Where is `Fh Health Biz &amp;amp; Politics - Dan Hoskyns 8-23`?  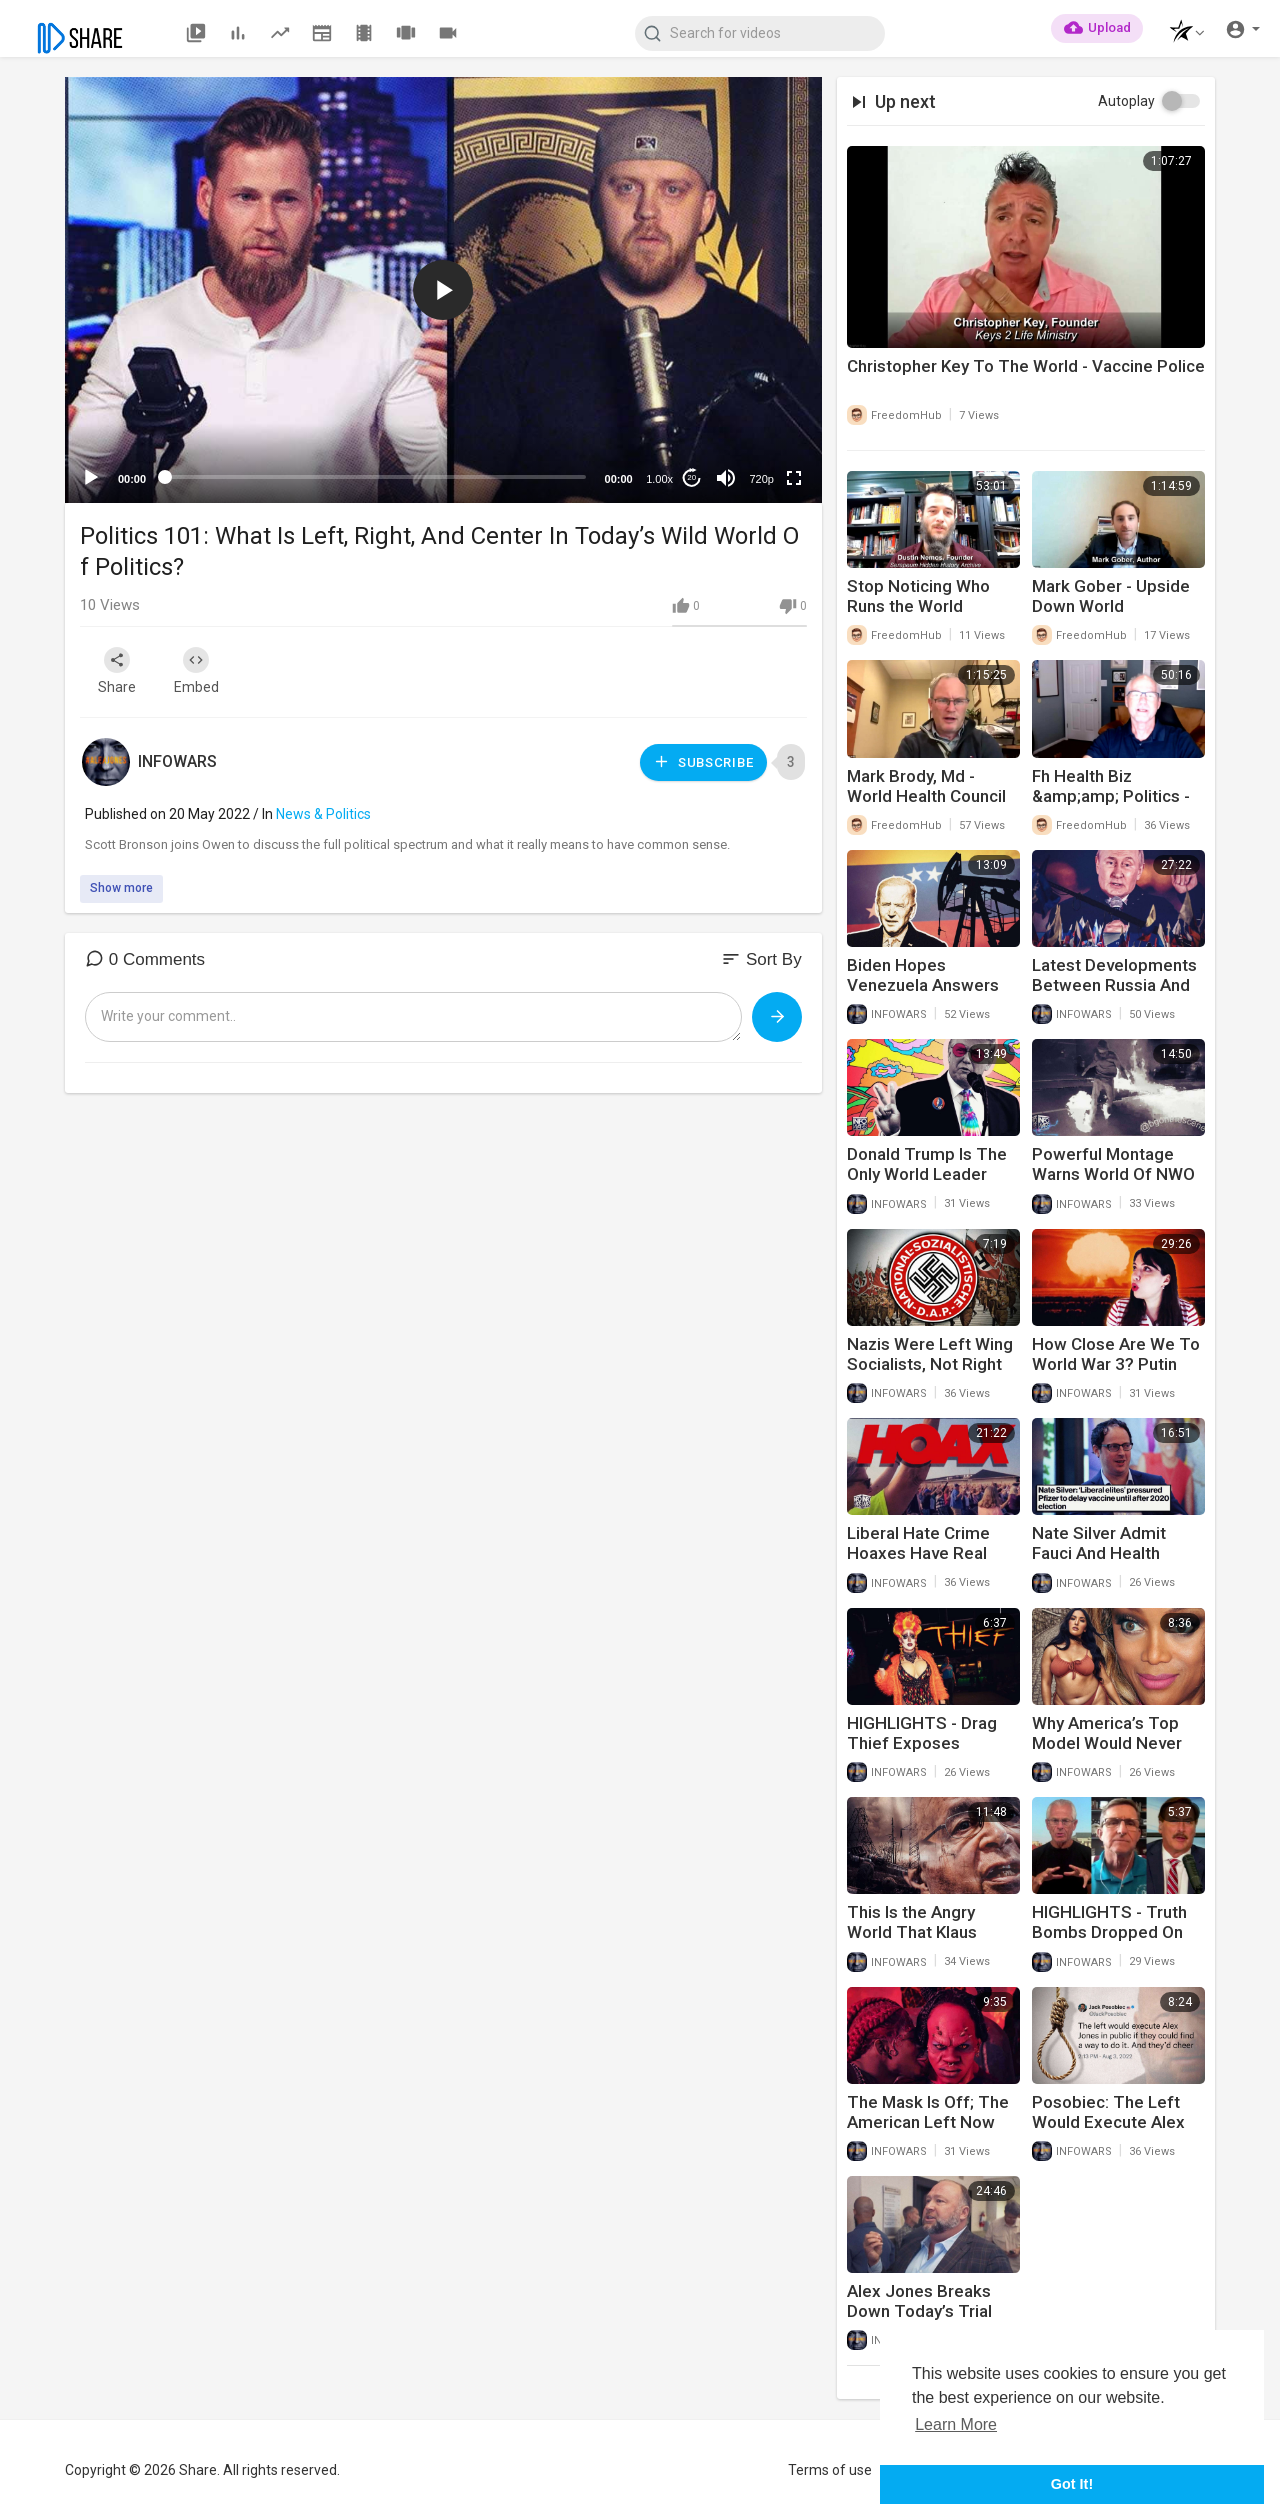
Fh Health Biz &amp;amp; Politics - Dan Hoskyns 8-23 is located at coordinates (1111, 796).